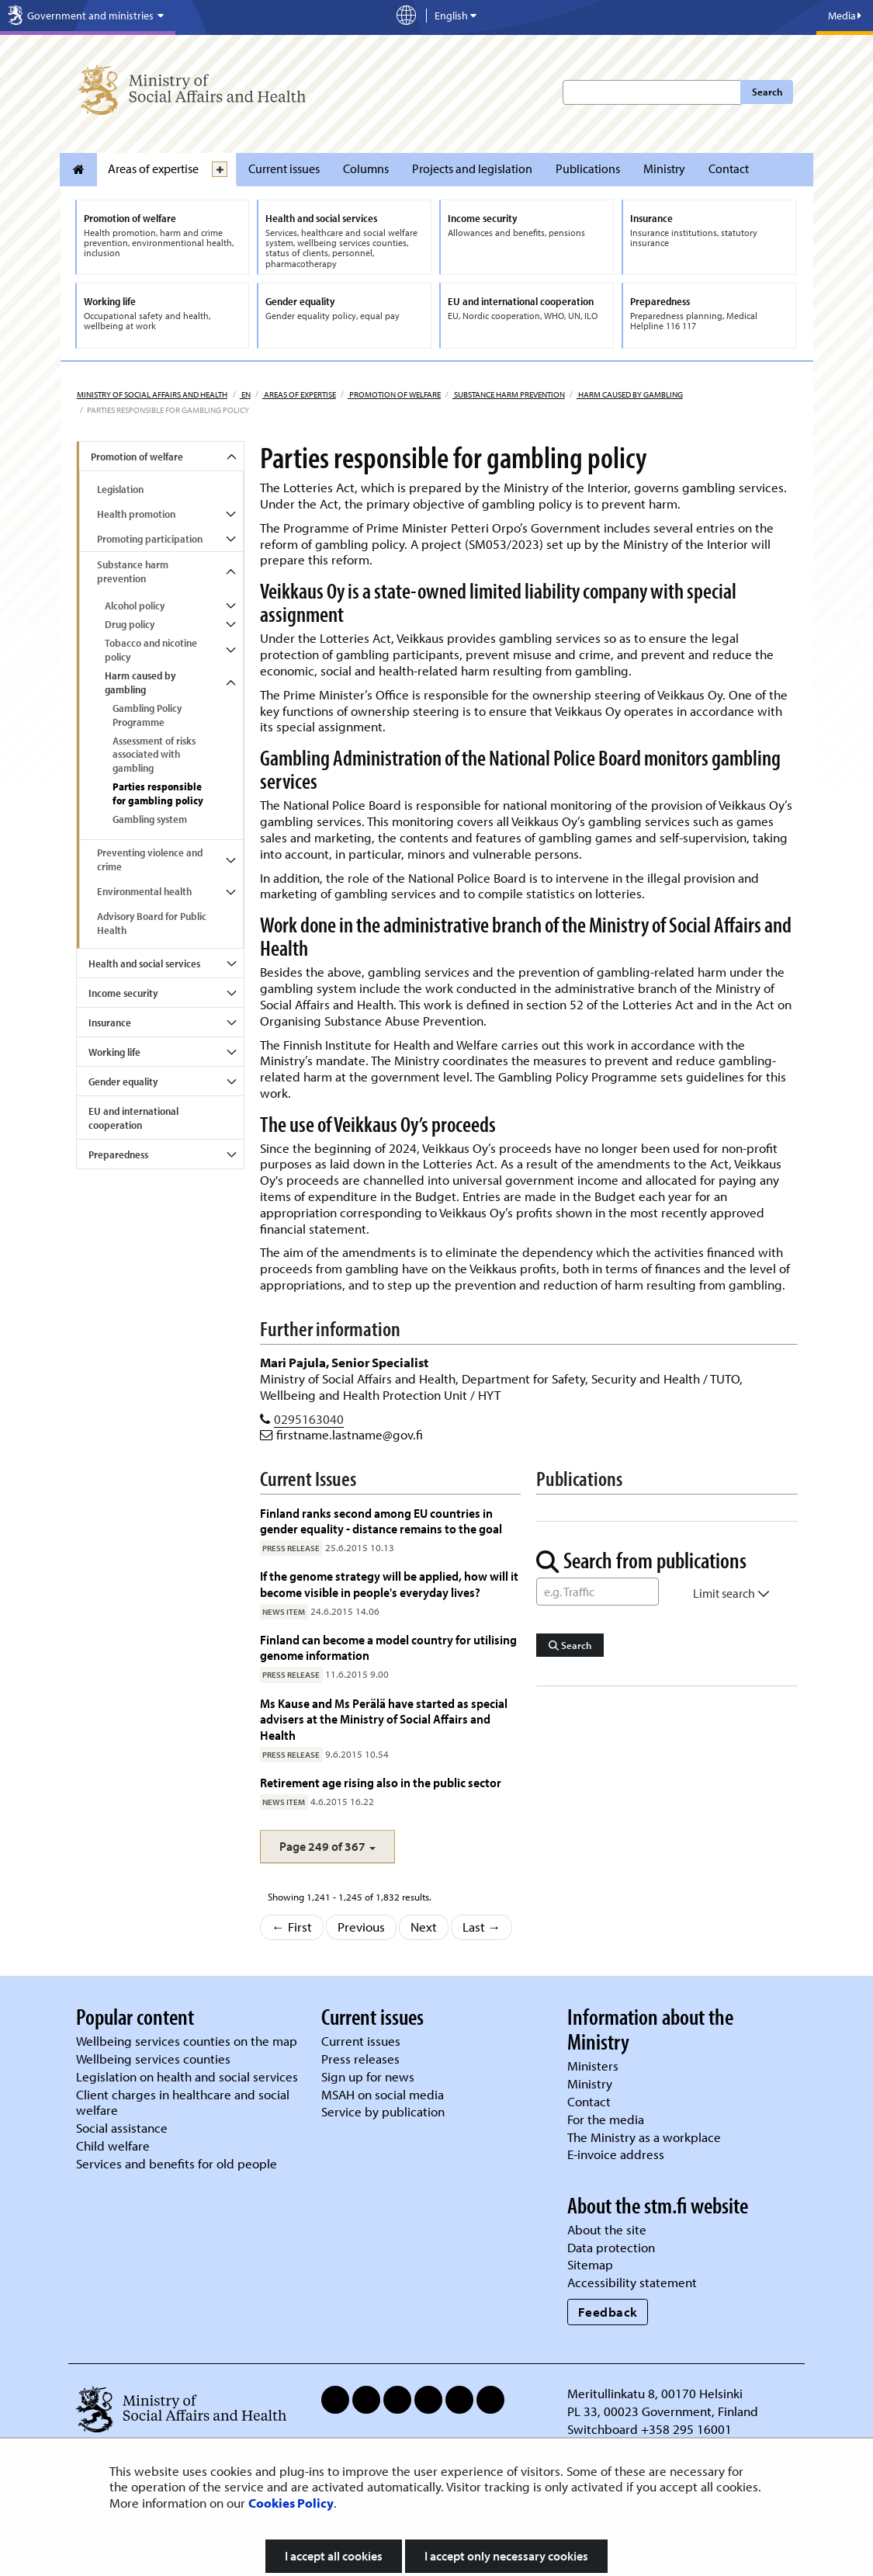 The height and width of the screenshot is (2576, 873). What do you see at coordinates (144, 891) in the screenshot?
I see `Environmental health` at bounding box center [144, 891].